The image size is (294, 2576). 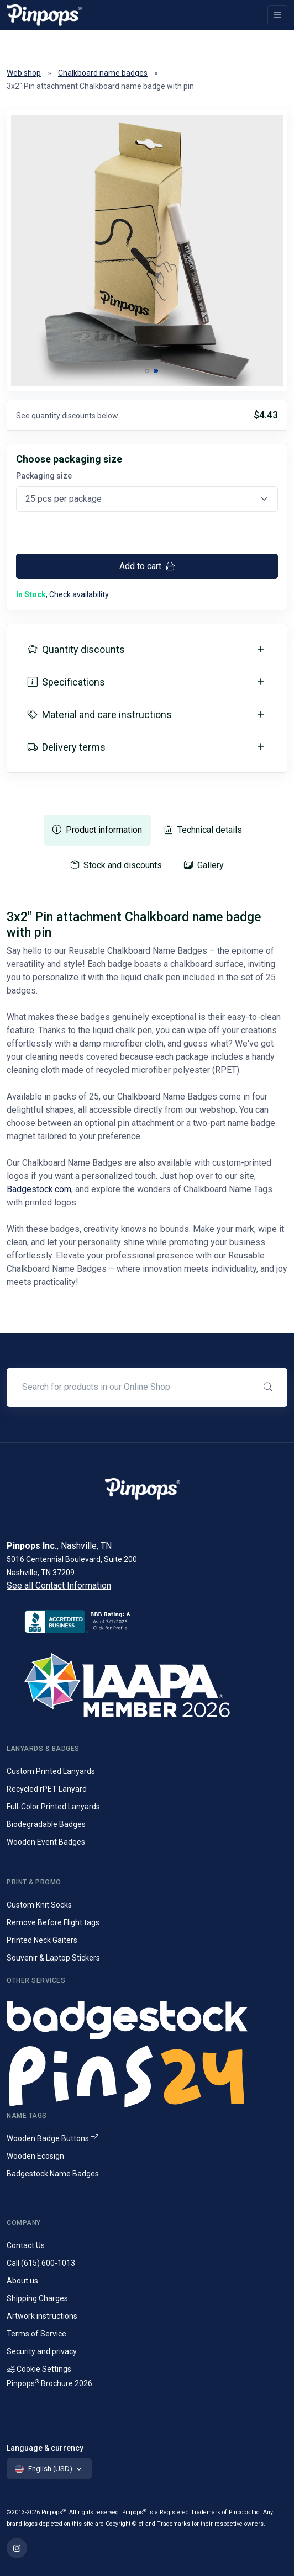 I want to click on [Name badges and tags], so click(x=147, y=2017).